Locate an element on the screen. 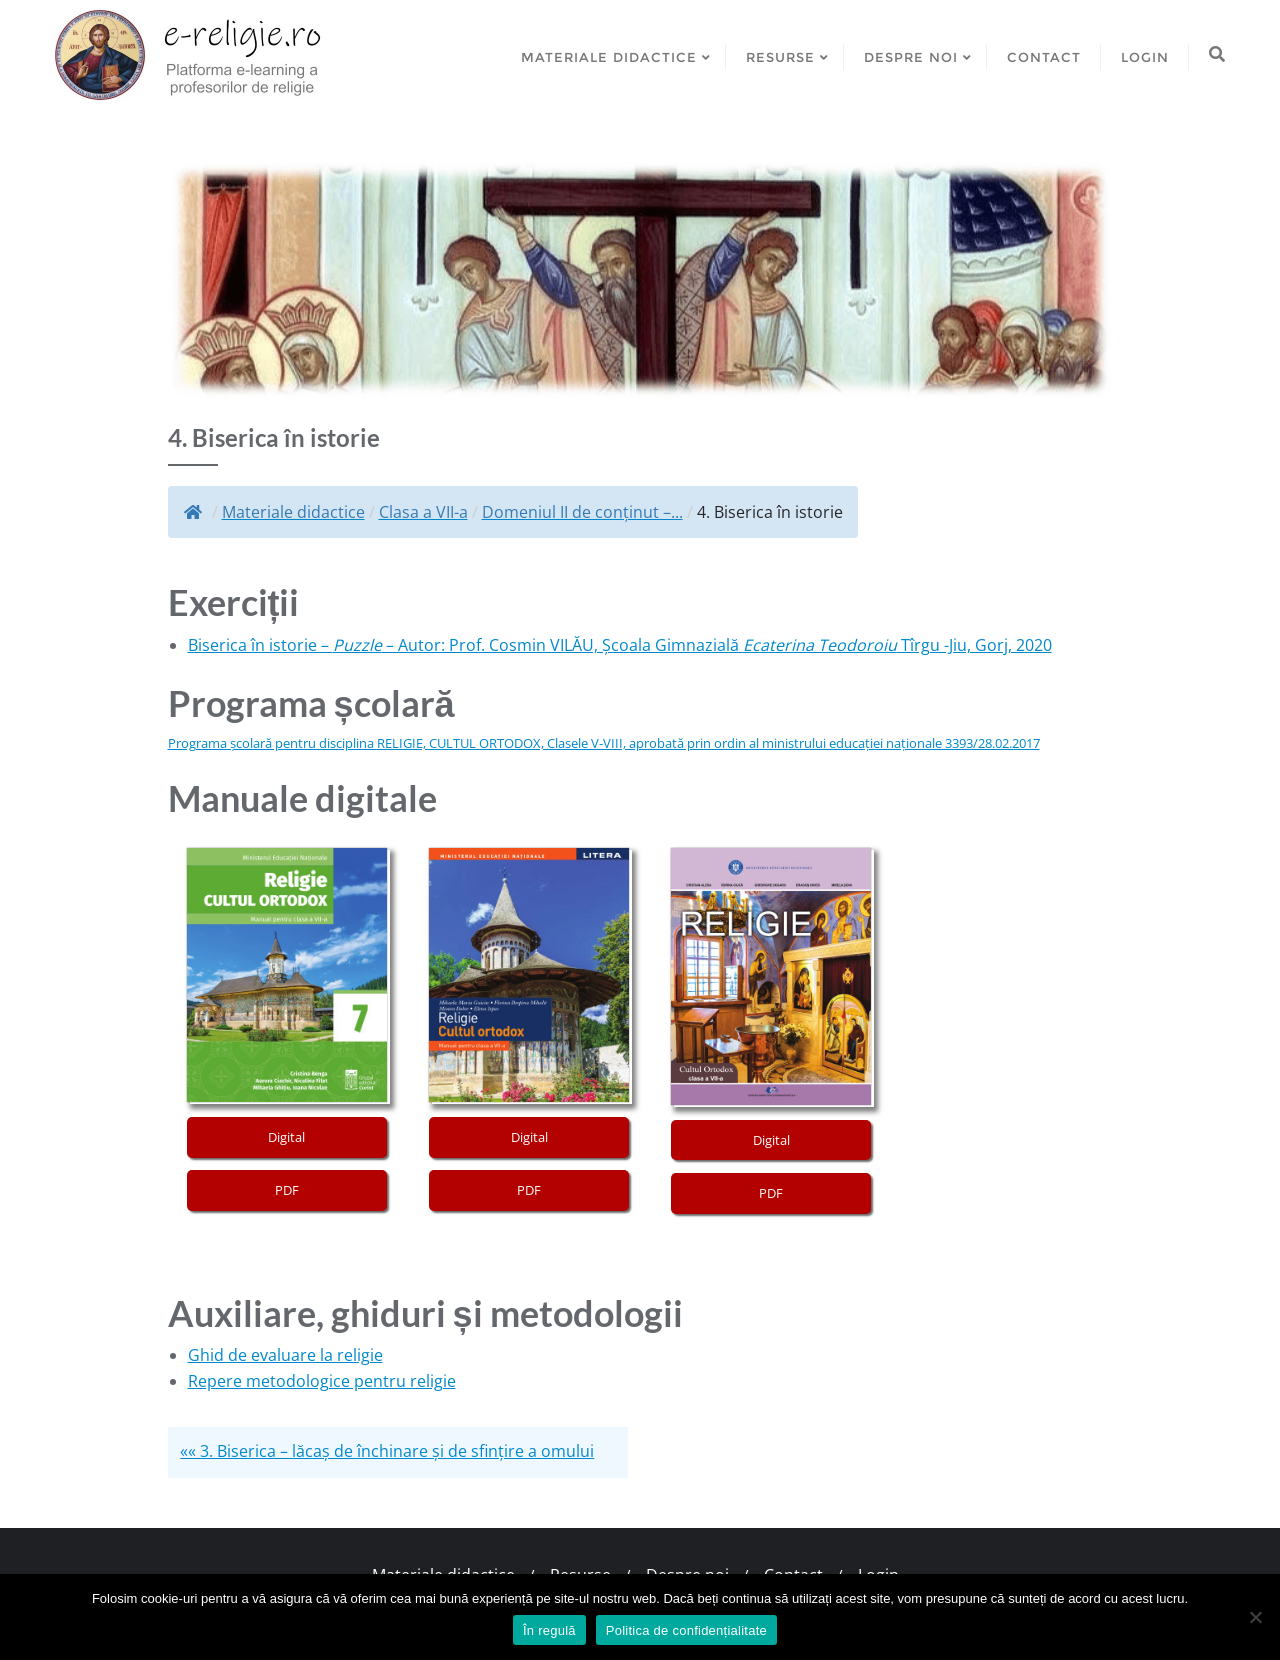 The height and width of the screenshot is (1660, 1280). PDF is located at coordinates (287, 1190).